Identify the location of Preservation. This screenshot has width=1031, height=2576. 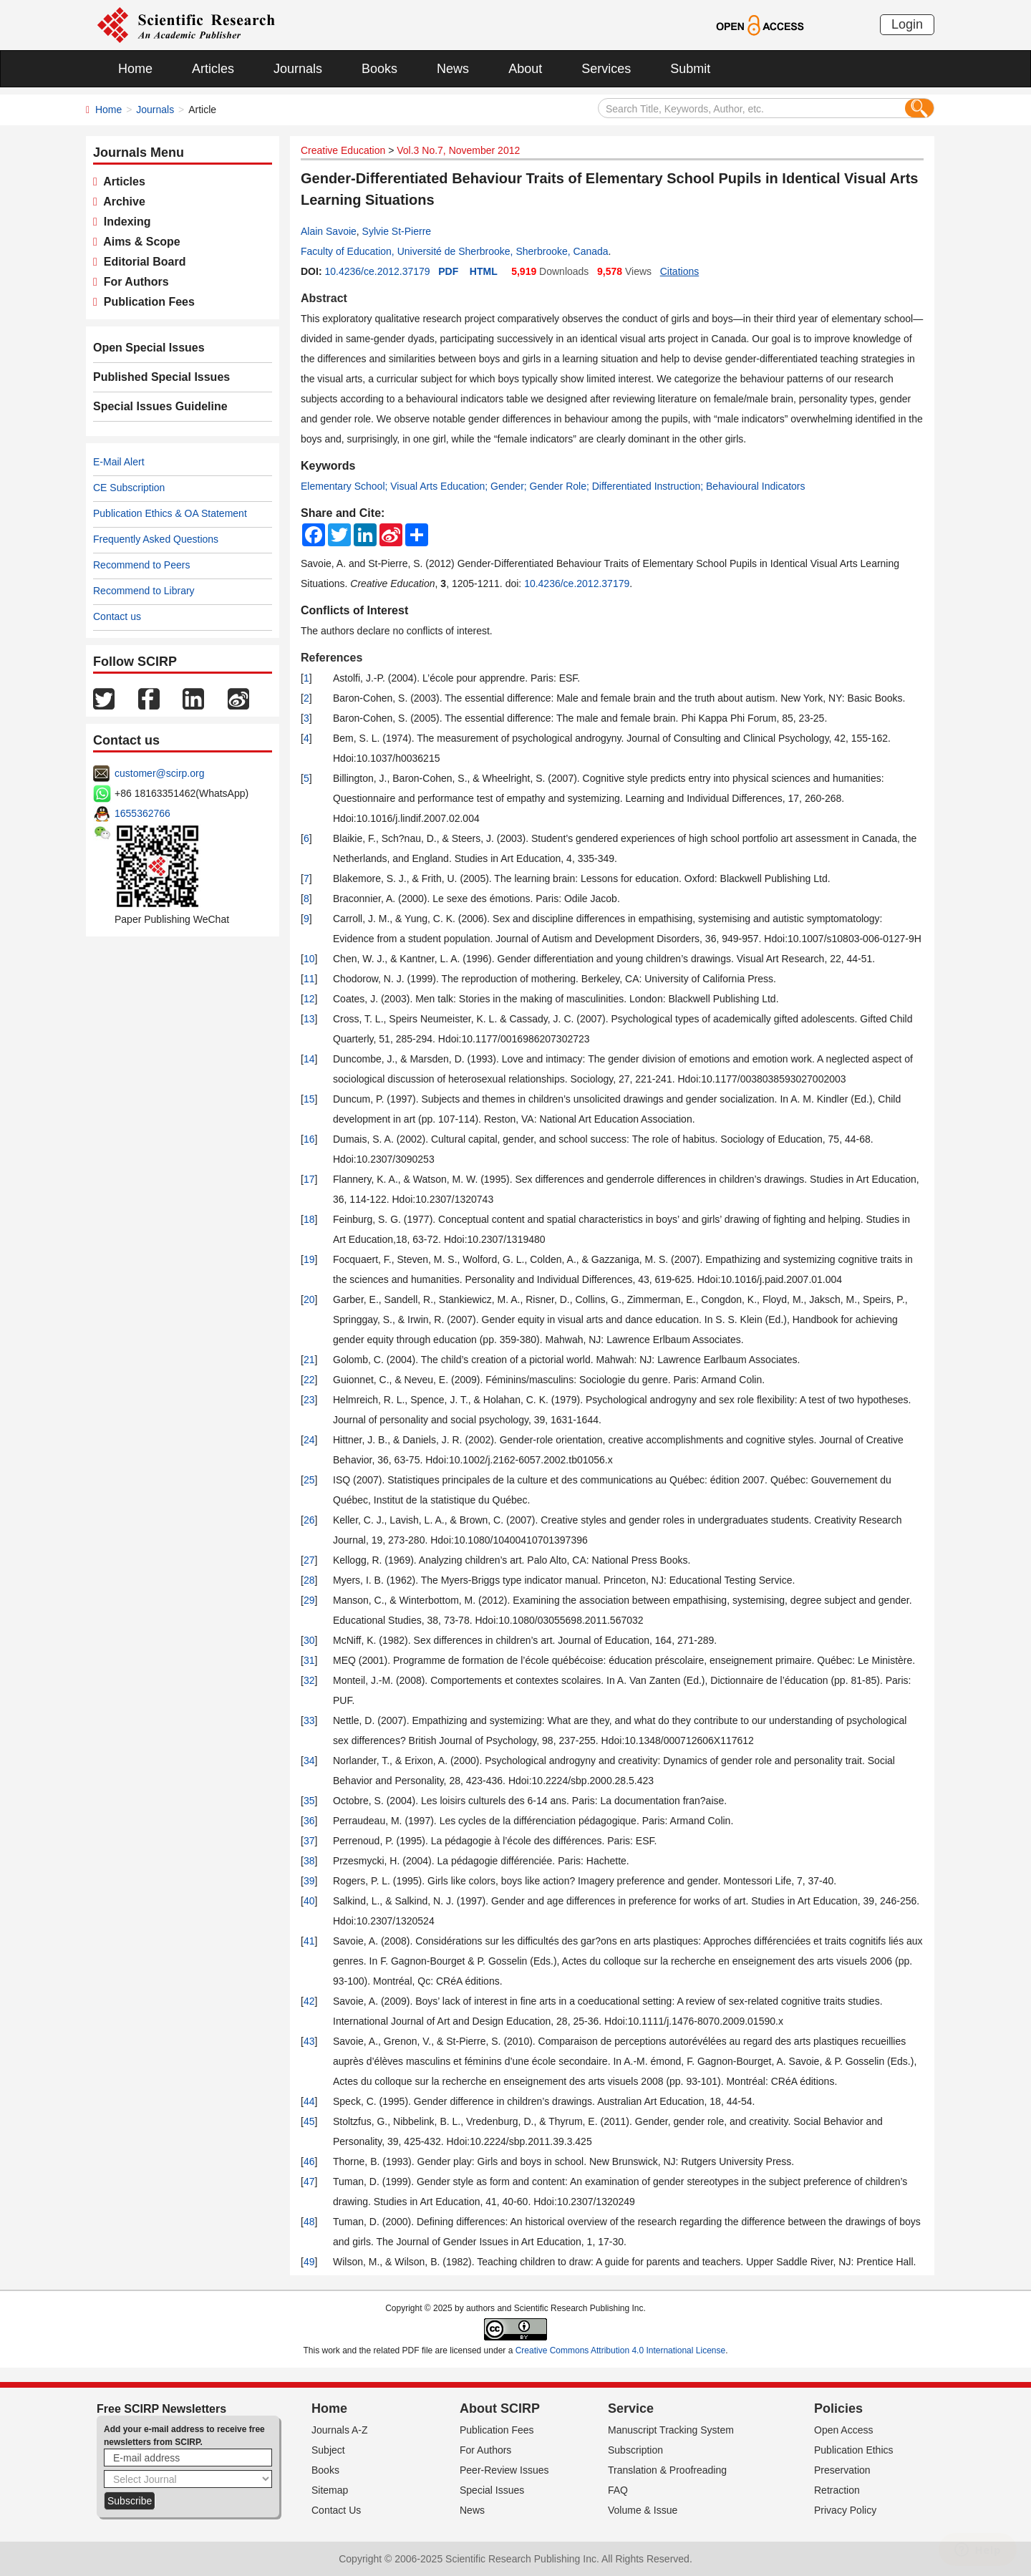
(842, 2470).